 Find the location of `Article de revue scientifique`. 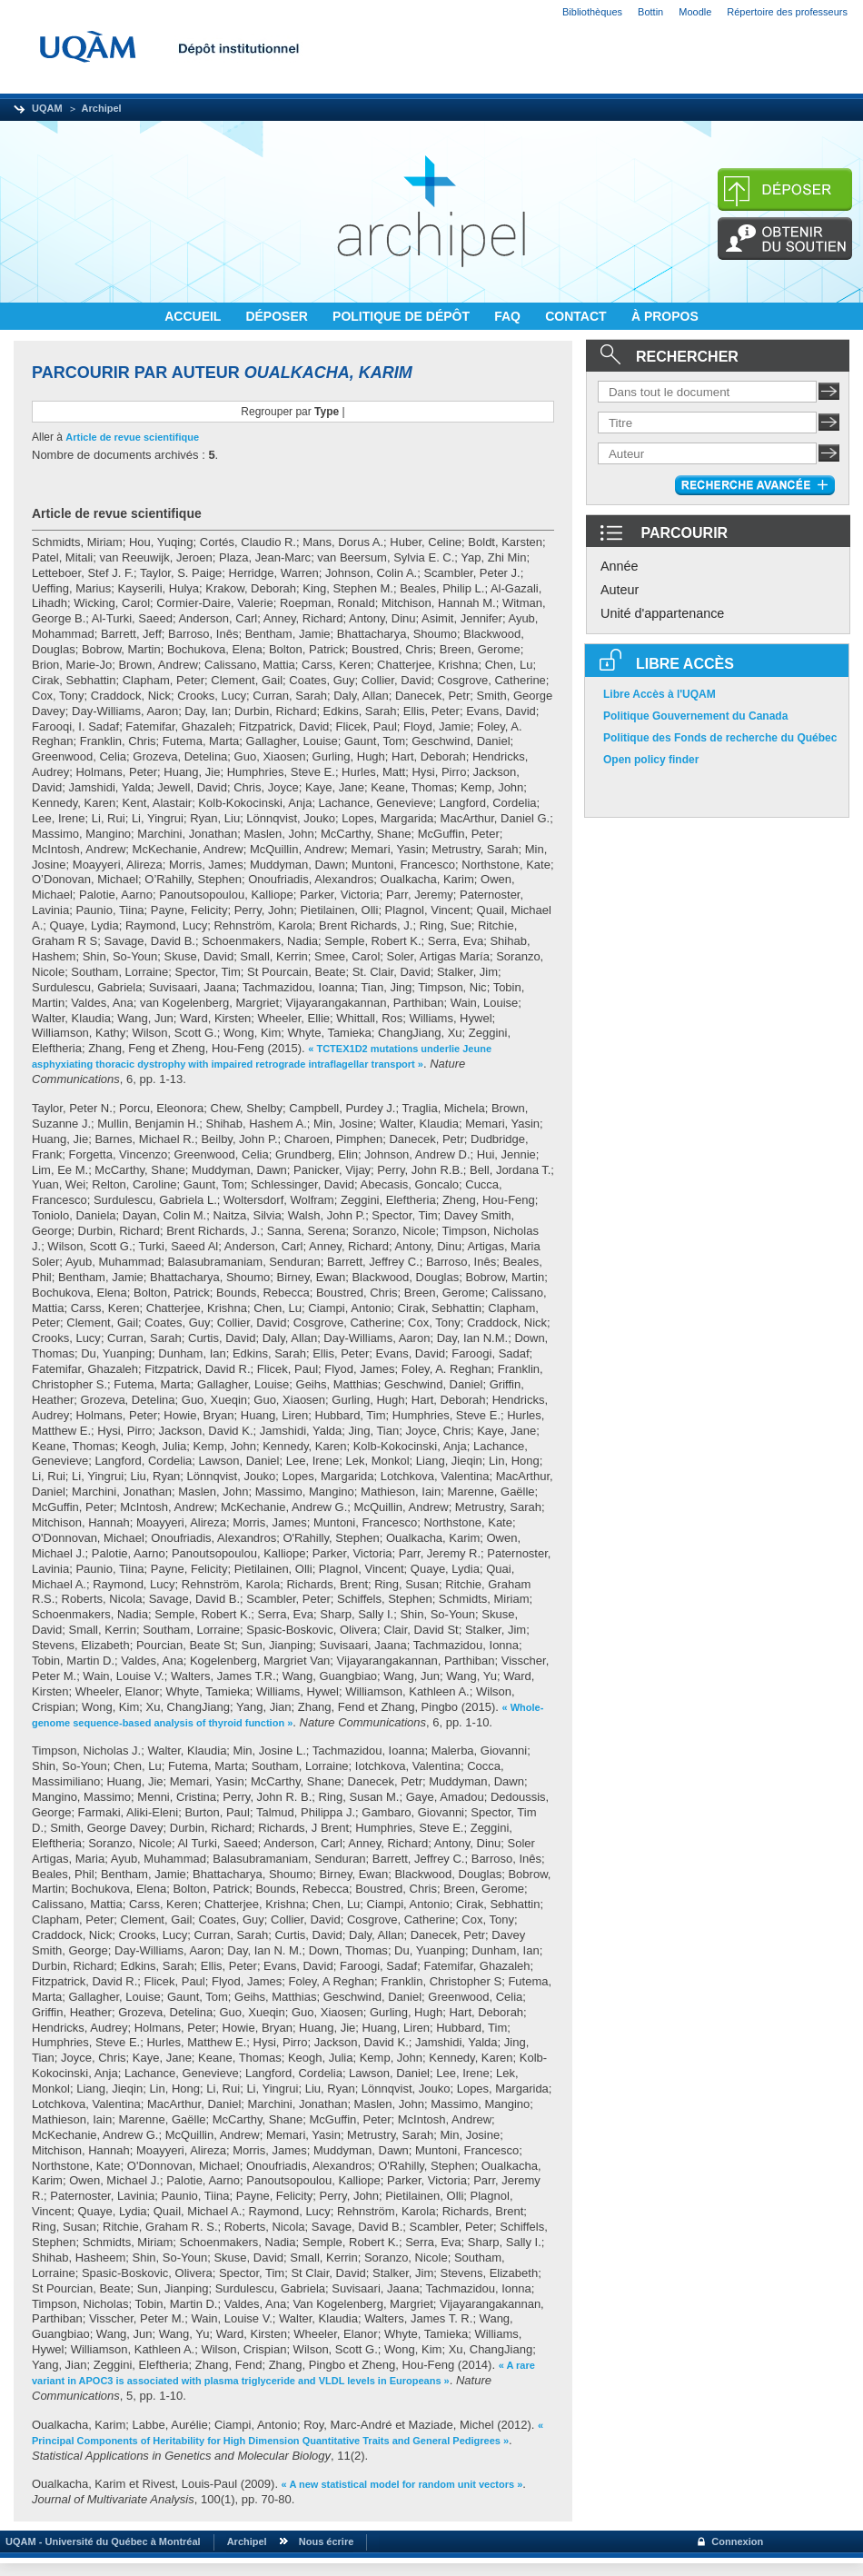

Article de revue scientifique is located at coordinates (132, 437).